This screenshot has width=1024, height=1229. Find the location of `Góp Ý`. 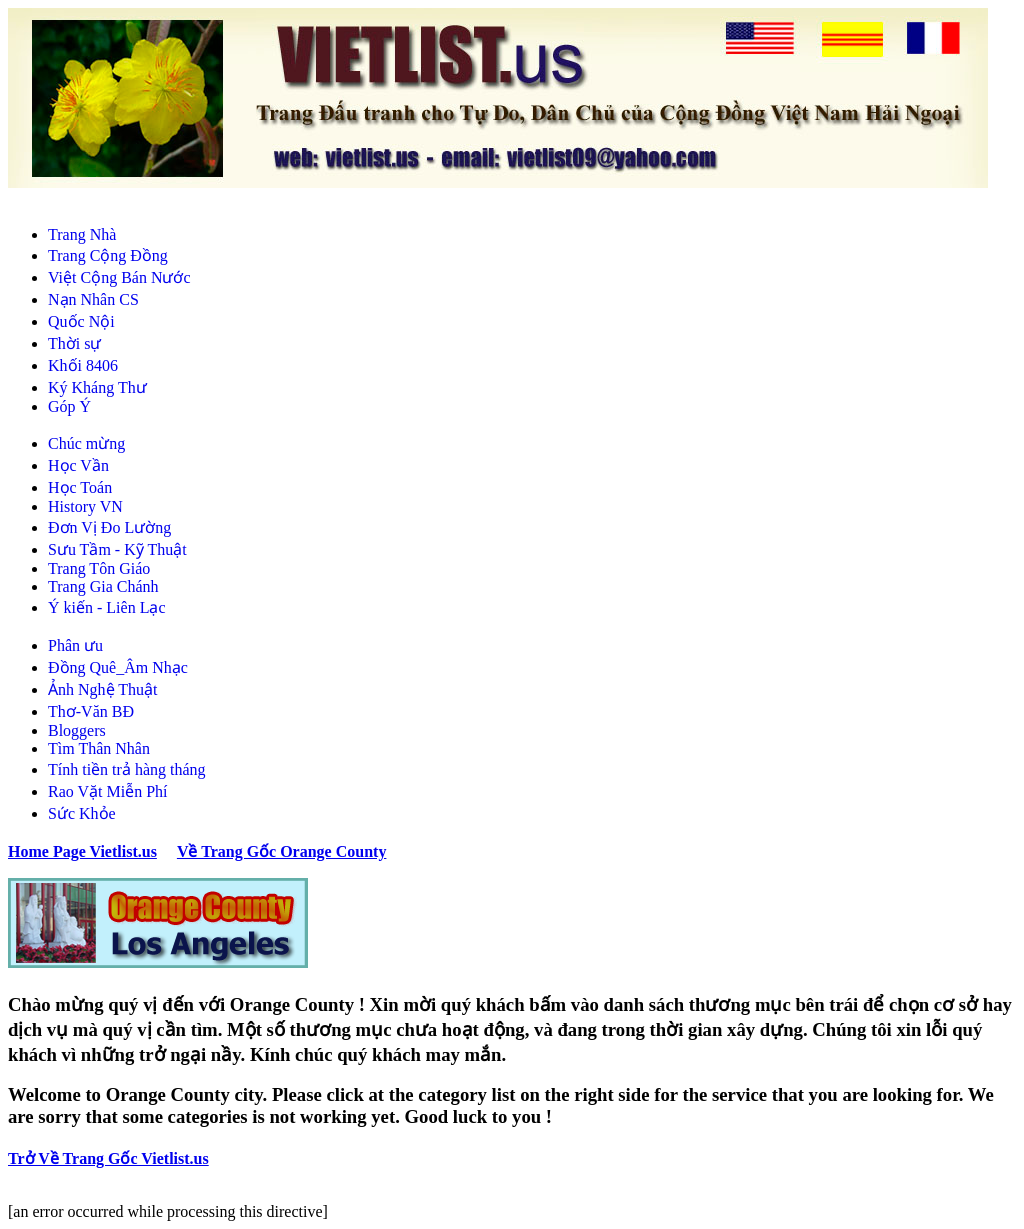

Góp Ý is located at coordinates (69, 406).